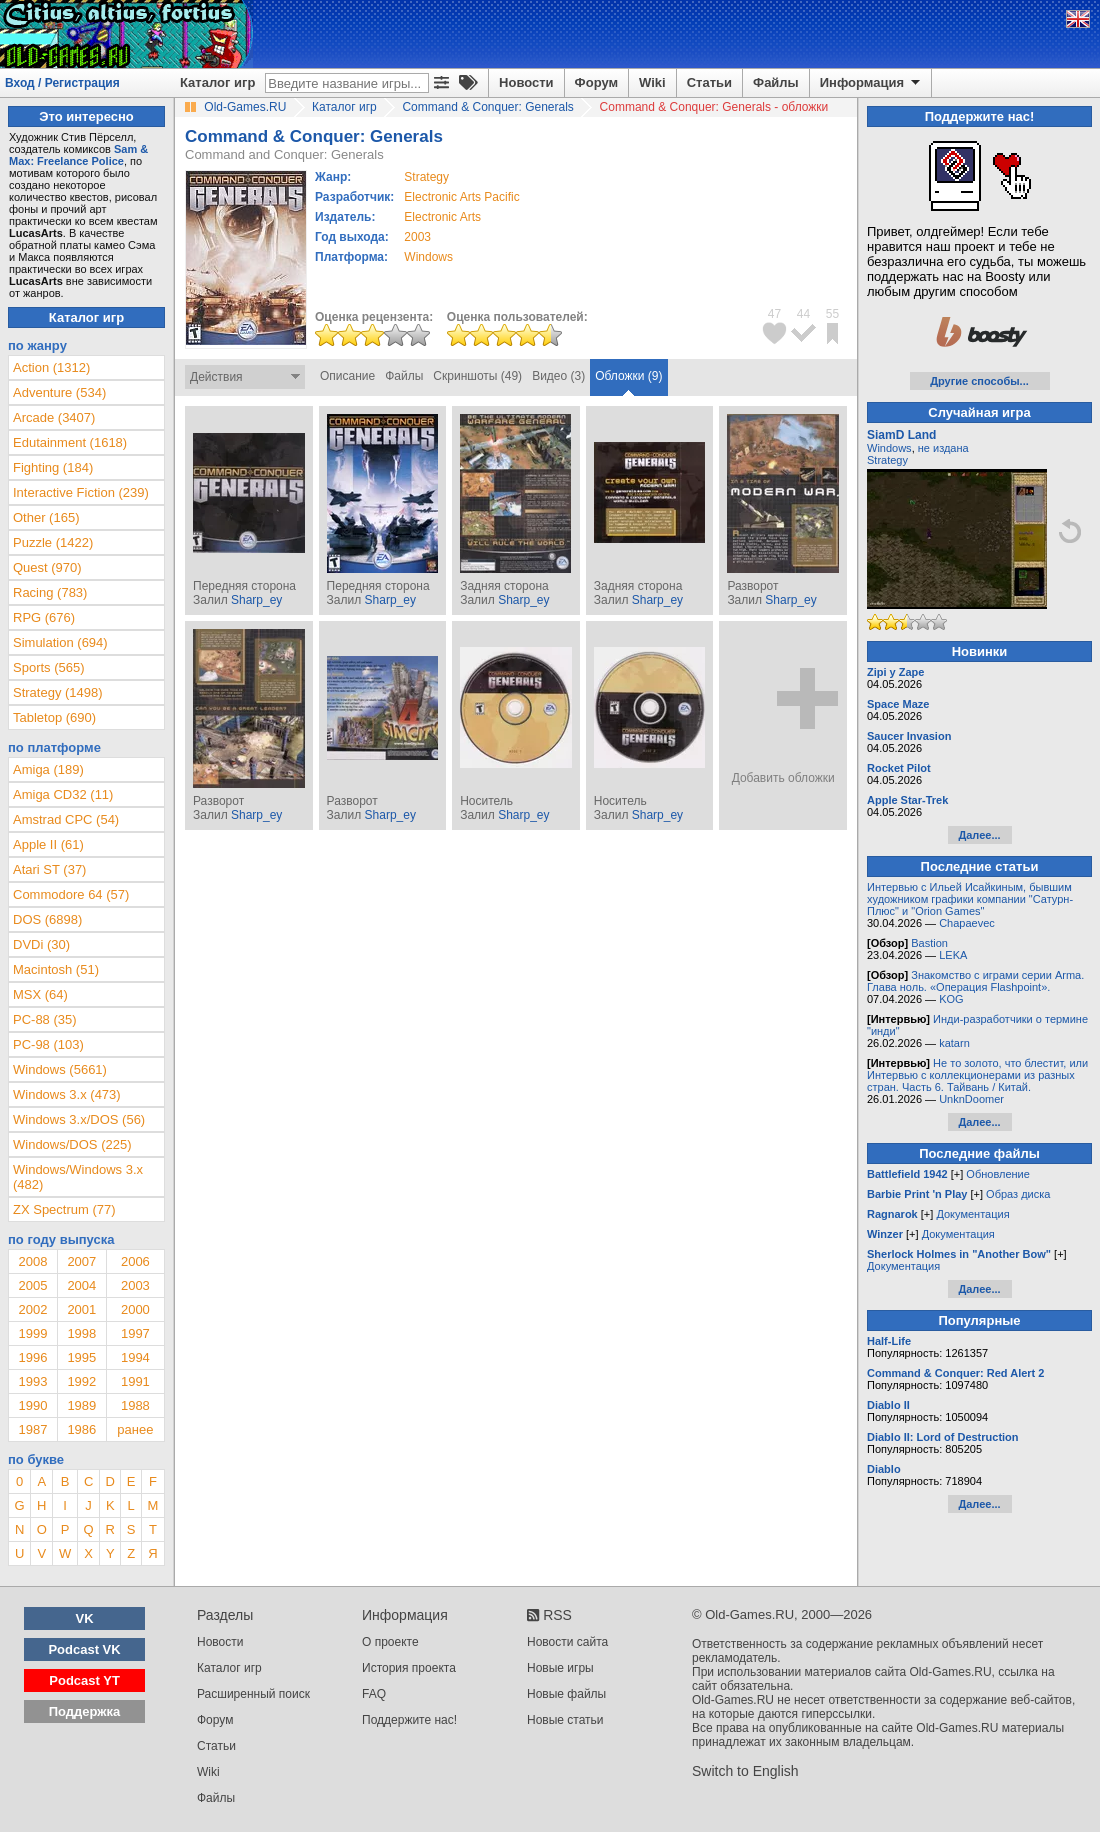  I want to click on Обложки (9), so click(628, 376).